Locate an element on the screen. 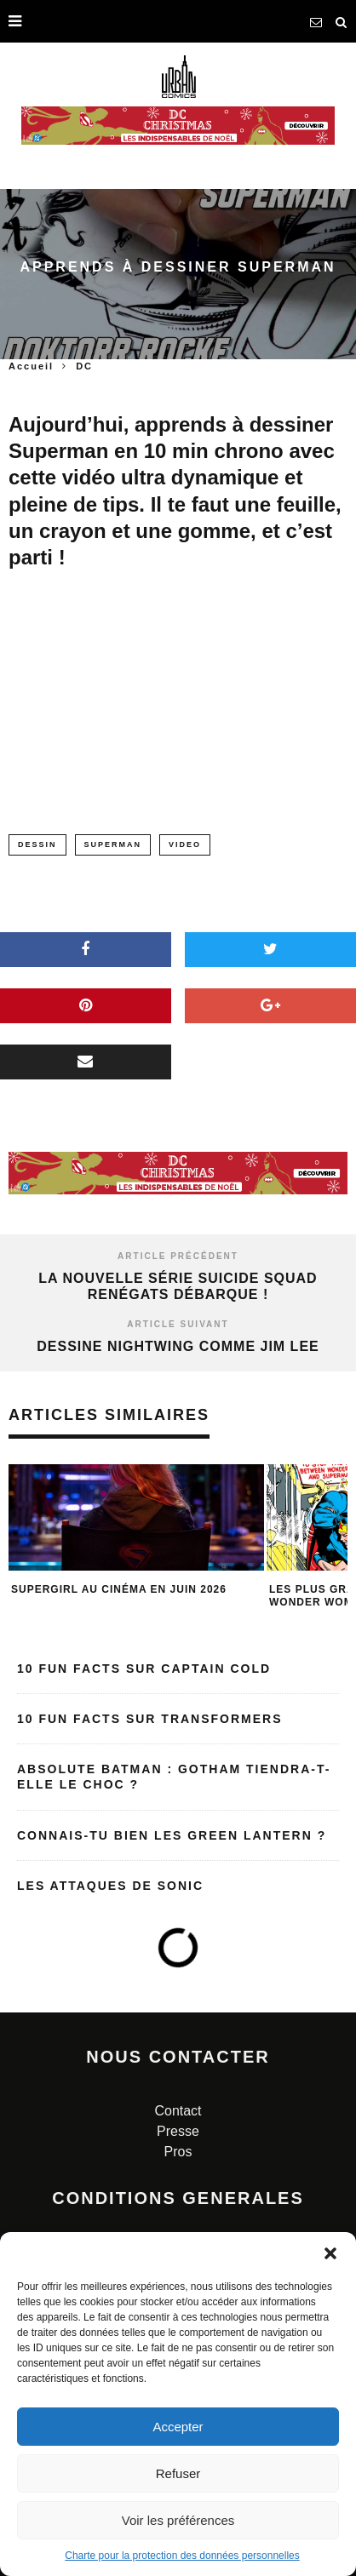  superman is located at coordinates (113, 844).